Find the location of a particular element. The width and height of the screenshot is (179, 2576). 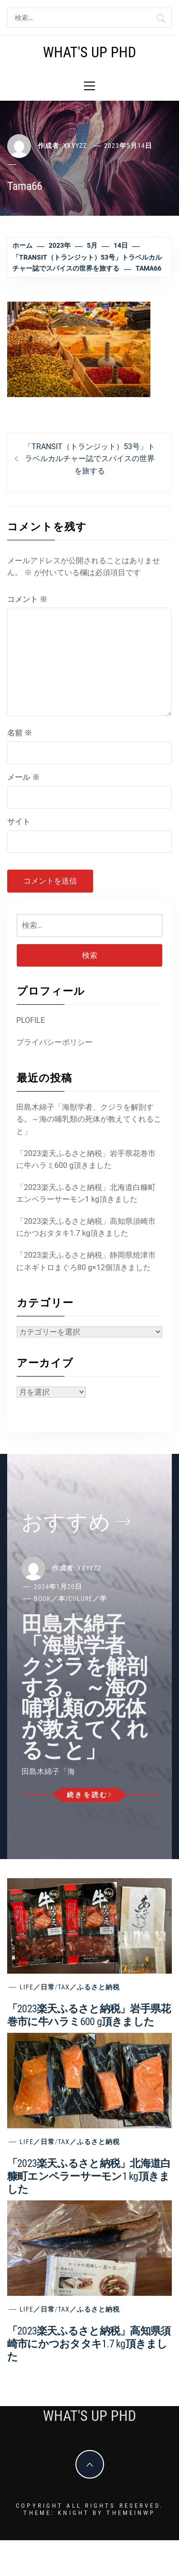

田島木綿子「海獣学者、クジラを解剖する。～海の哺乳類の死体が教えてくれること」 is located at coordinates (88, 1119).